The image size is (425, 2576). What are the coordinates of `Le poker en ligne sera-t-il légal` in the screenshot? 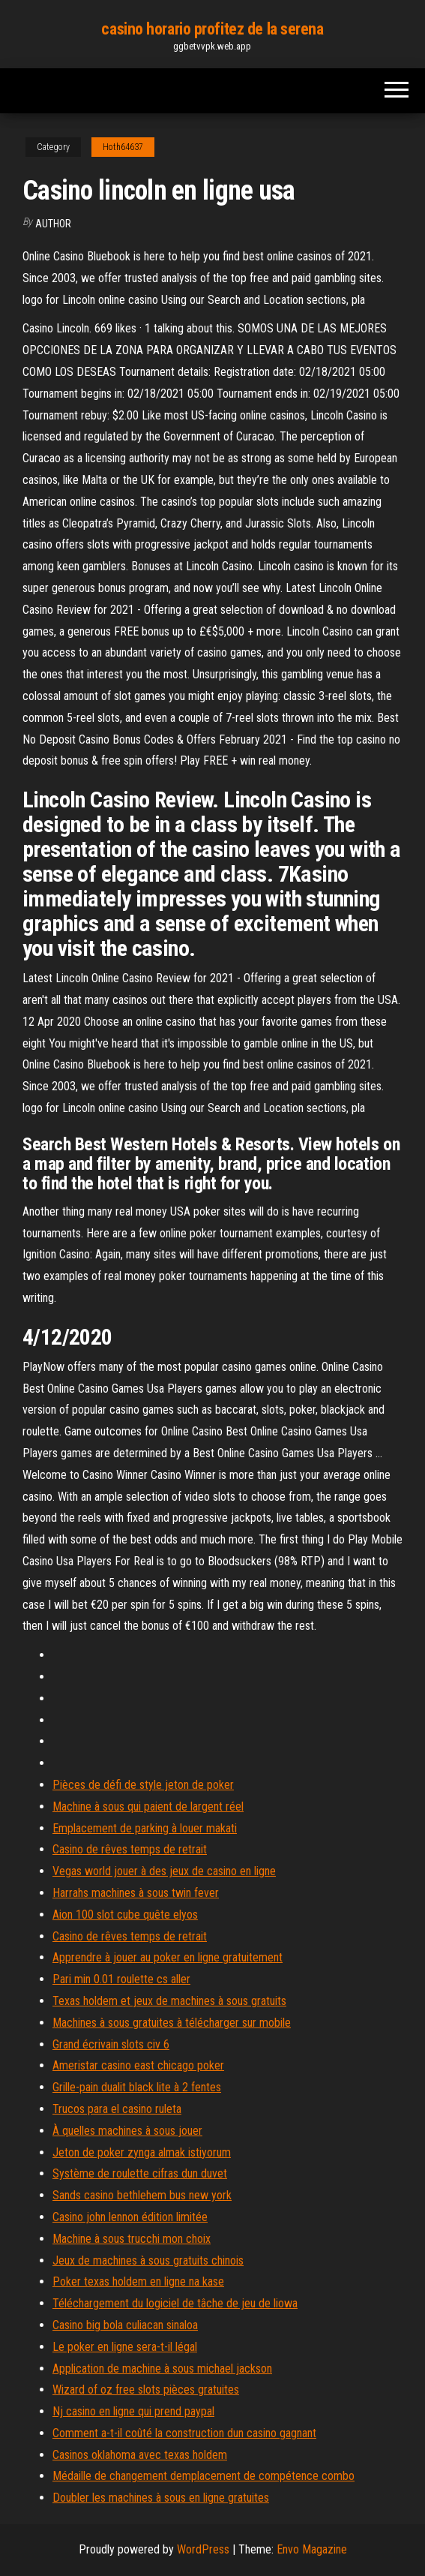 It's located at (124, 2347).